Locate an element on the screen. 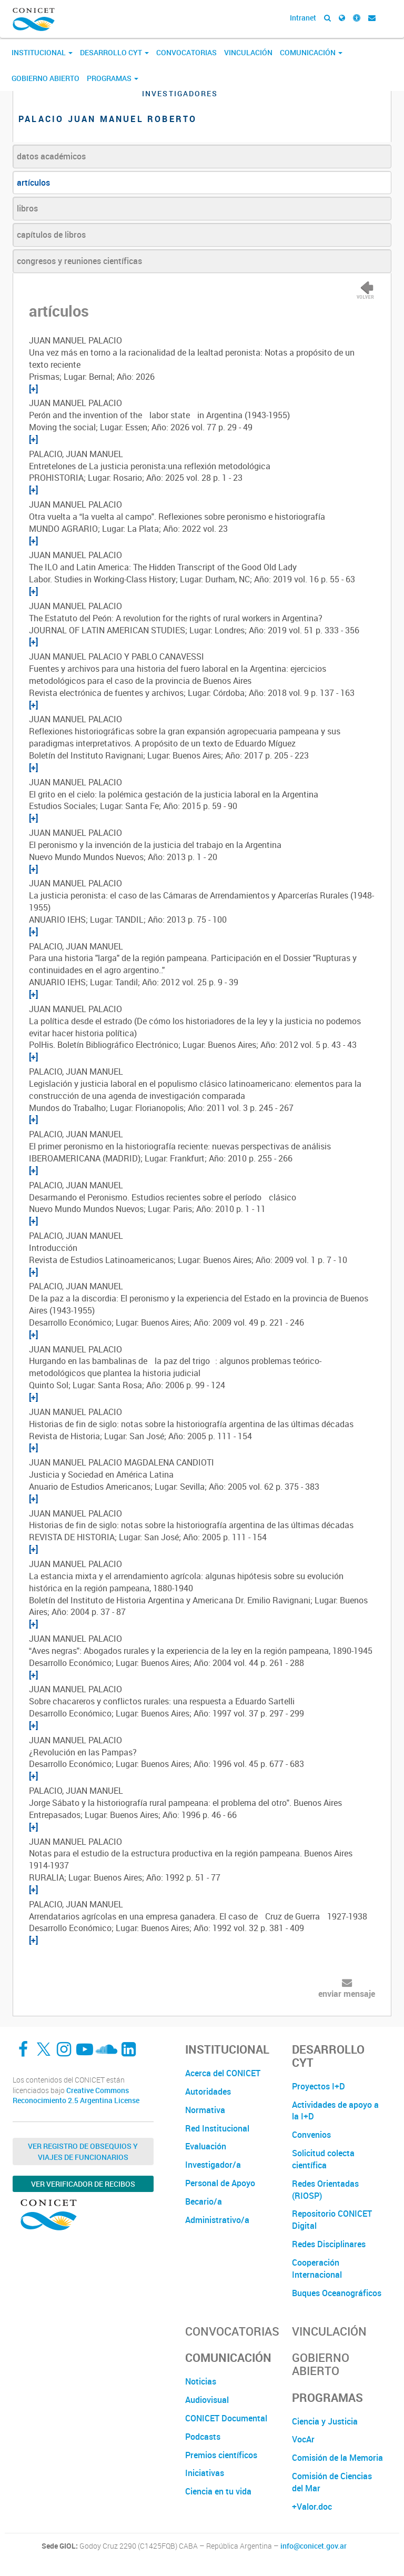 The width and height of the screenshot is (404, 2576). Proyectos I+D is located at coordinates (318, 2086).